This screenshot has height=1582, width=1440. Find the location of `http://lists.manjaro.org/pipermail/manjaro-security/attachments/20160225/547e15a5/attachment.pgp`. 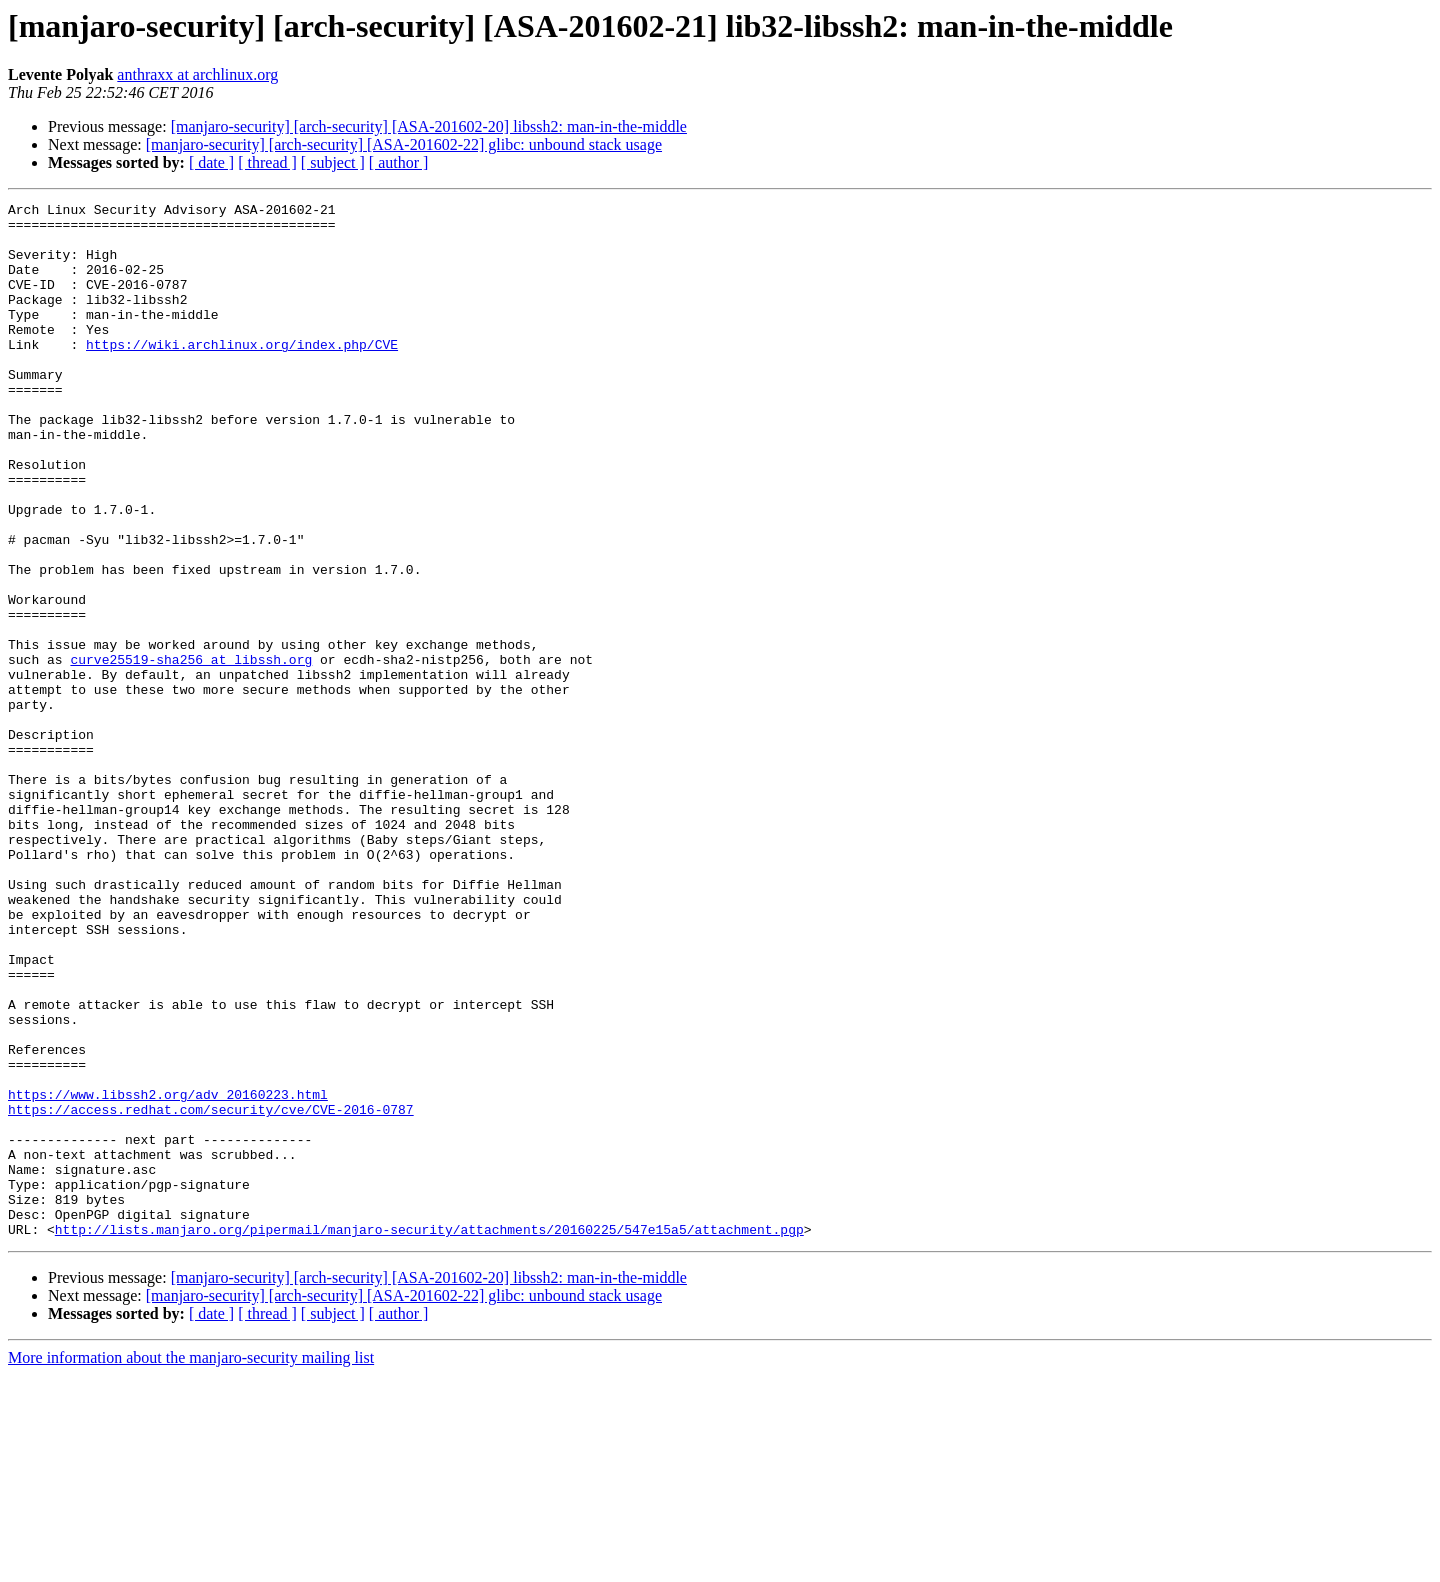

http://lists.manjaro.org/pipermail/manjaro-security/attachments/20160225/547e15a5/attachment.pgp is located at coordinates (429, 1436).